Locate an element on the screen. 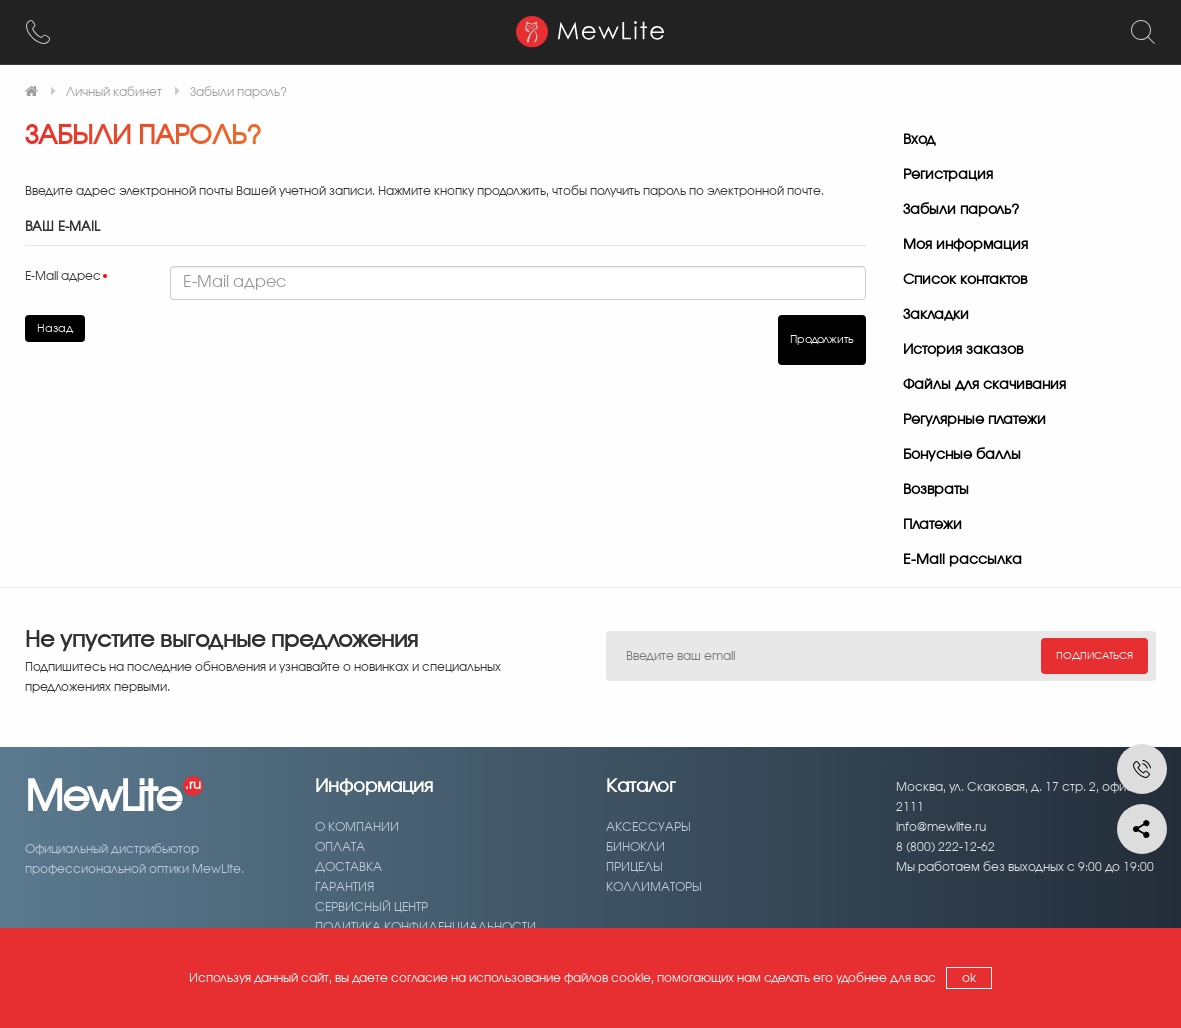 Image resolution: width=1181 pixels, height=1028 pixels. Аксессуары is located at coordinates (648, 827).